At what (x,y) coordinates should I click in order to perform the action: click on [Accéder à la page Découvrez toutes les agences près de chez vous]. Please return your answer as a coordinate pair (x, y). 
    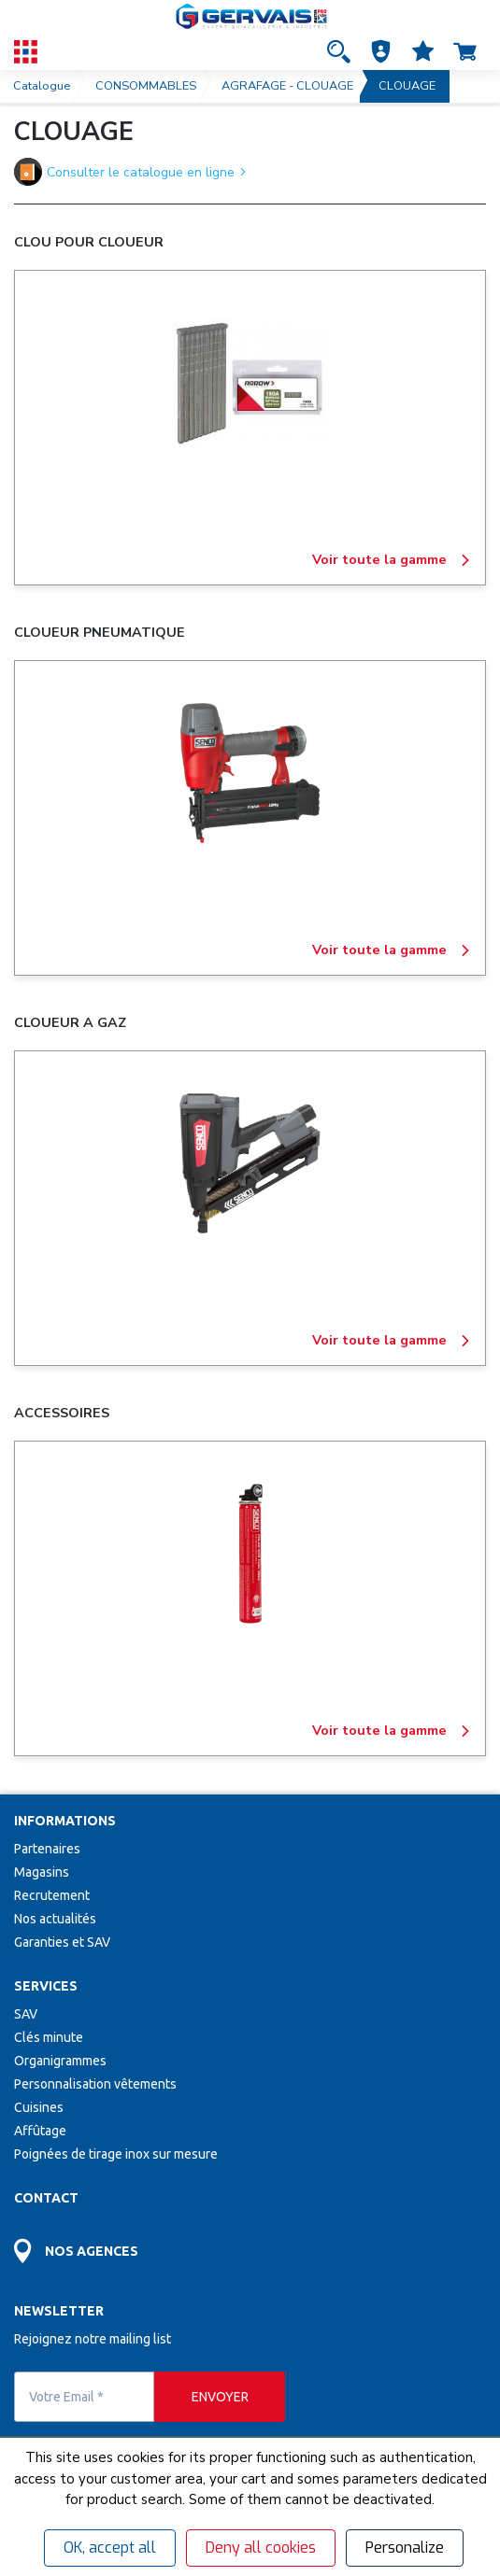
    Looking at the image, I should click on (250, 2247).